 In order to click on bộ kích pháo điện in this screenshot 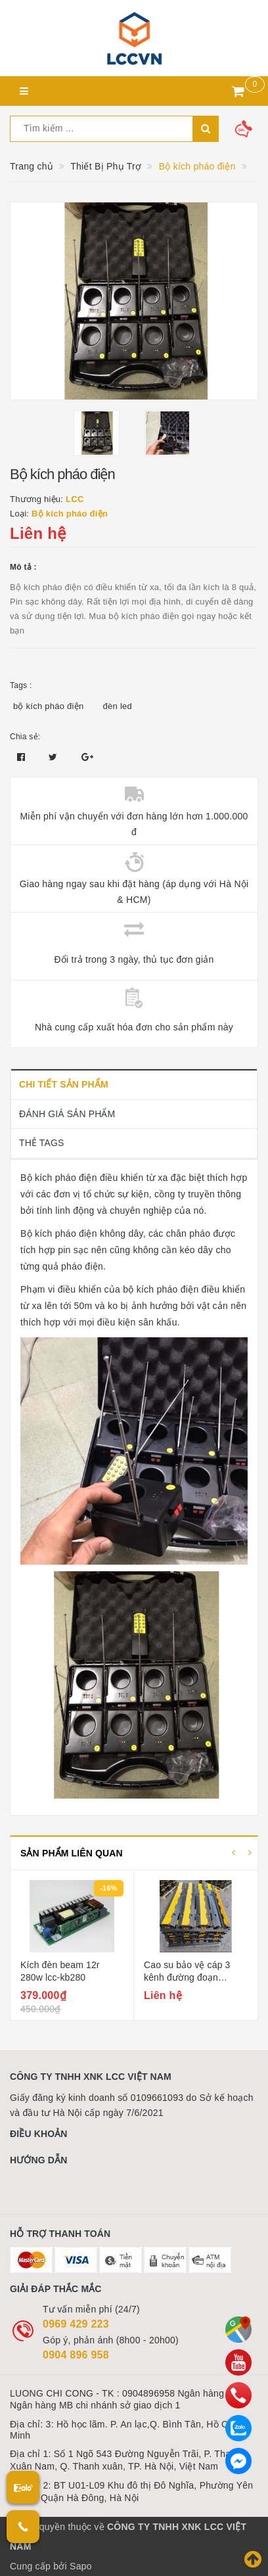, I will do `click(48, 706)`.